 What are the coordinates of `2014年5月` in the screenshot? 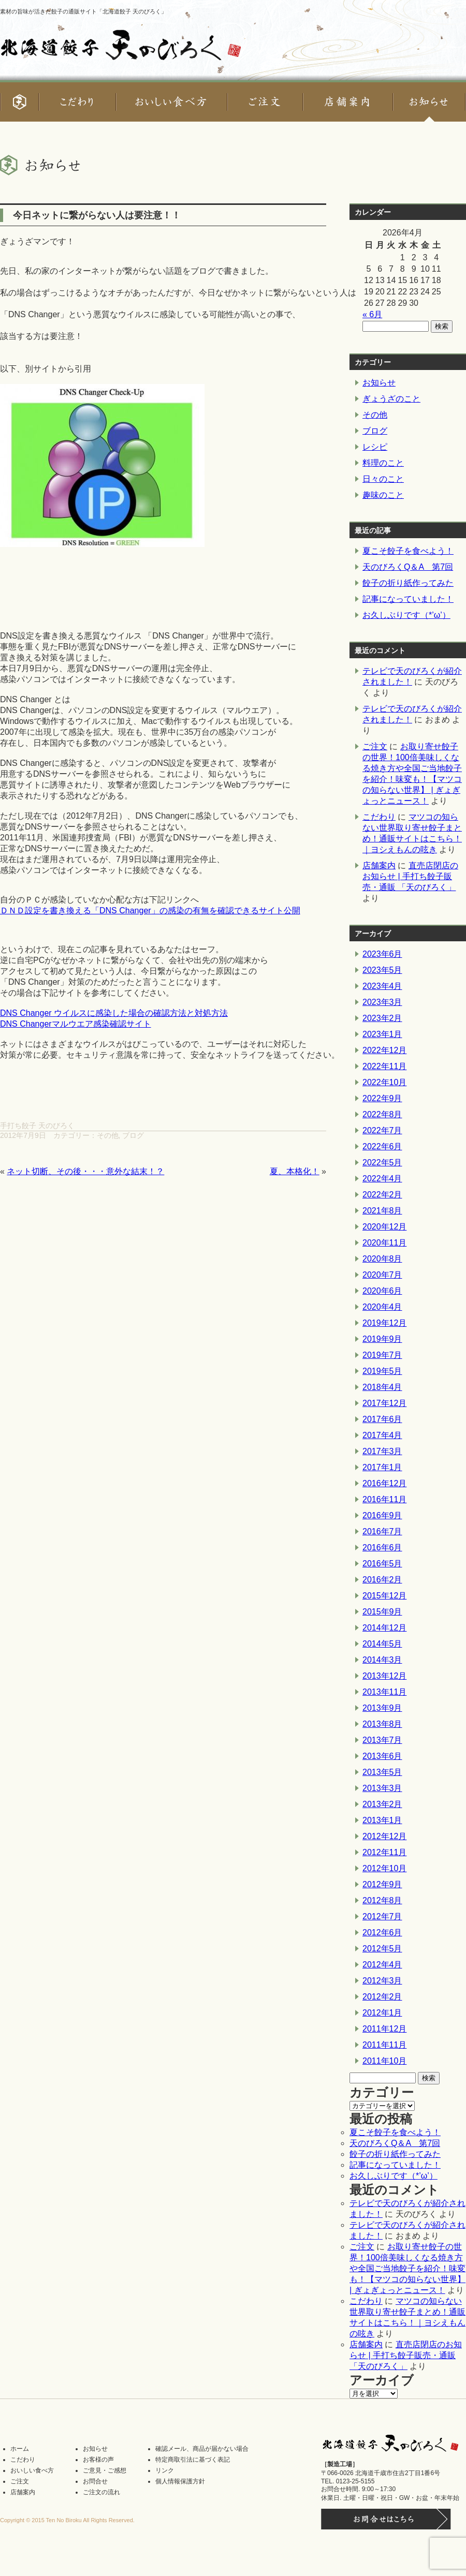 It's located at (382, 1643).